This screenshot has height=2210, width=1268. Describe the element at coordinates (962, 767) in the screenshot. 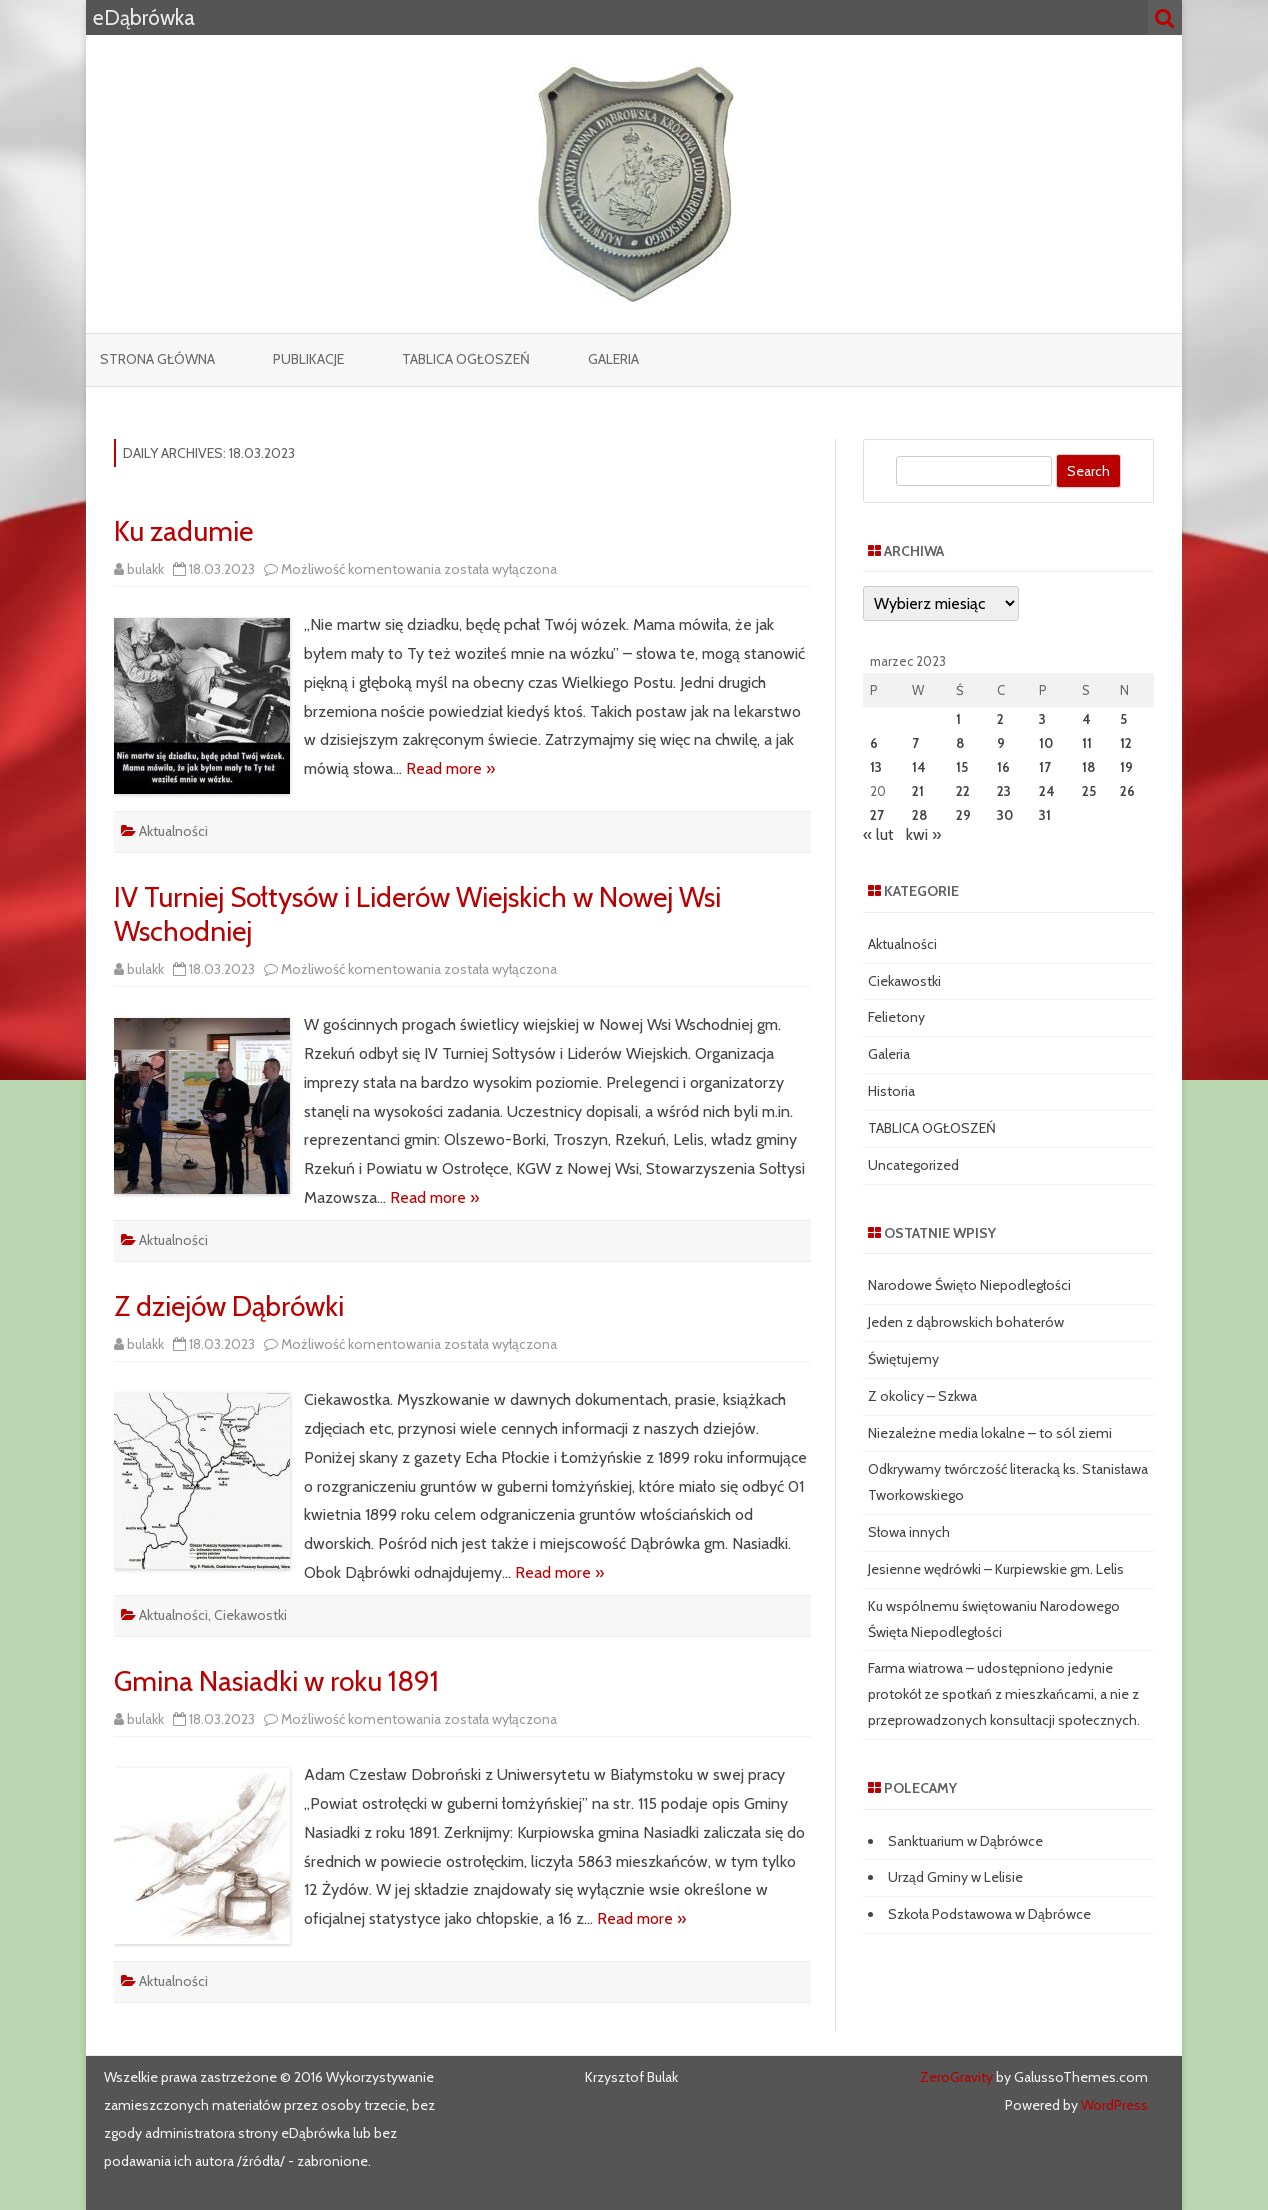

I see `15 [Wpisy opublikowane dnia 2023-03-15]` at that location.